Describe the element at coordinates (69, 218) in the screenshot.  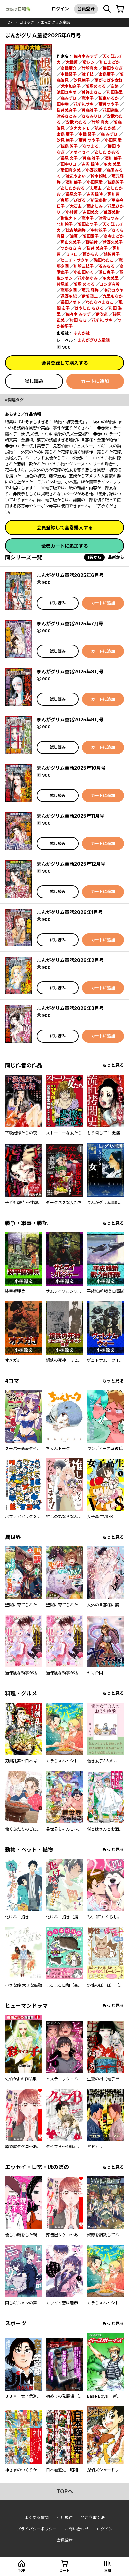
I see `樹生ナト` at that location.